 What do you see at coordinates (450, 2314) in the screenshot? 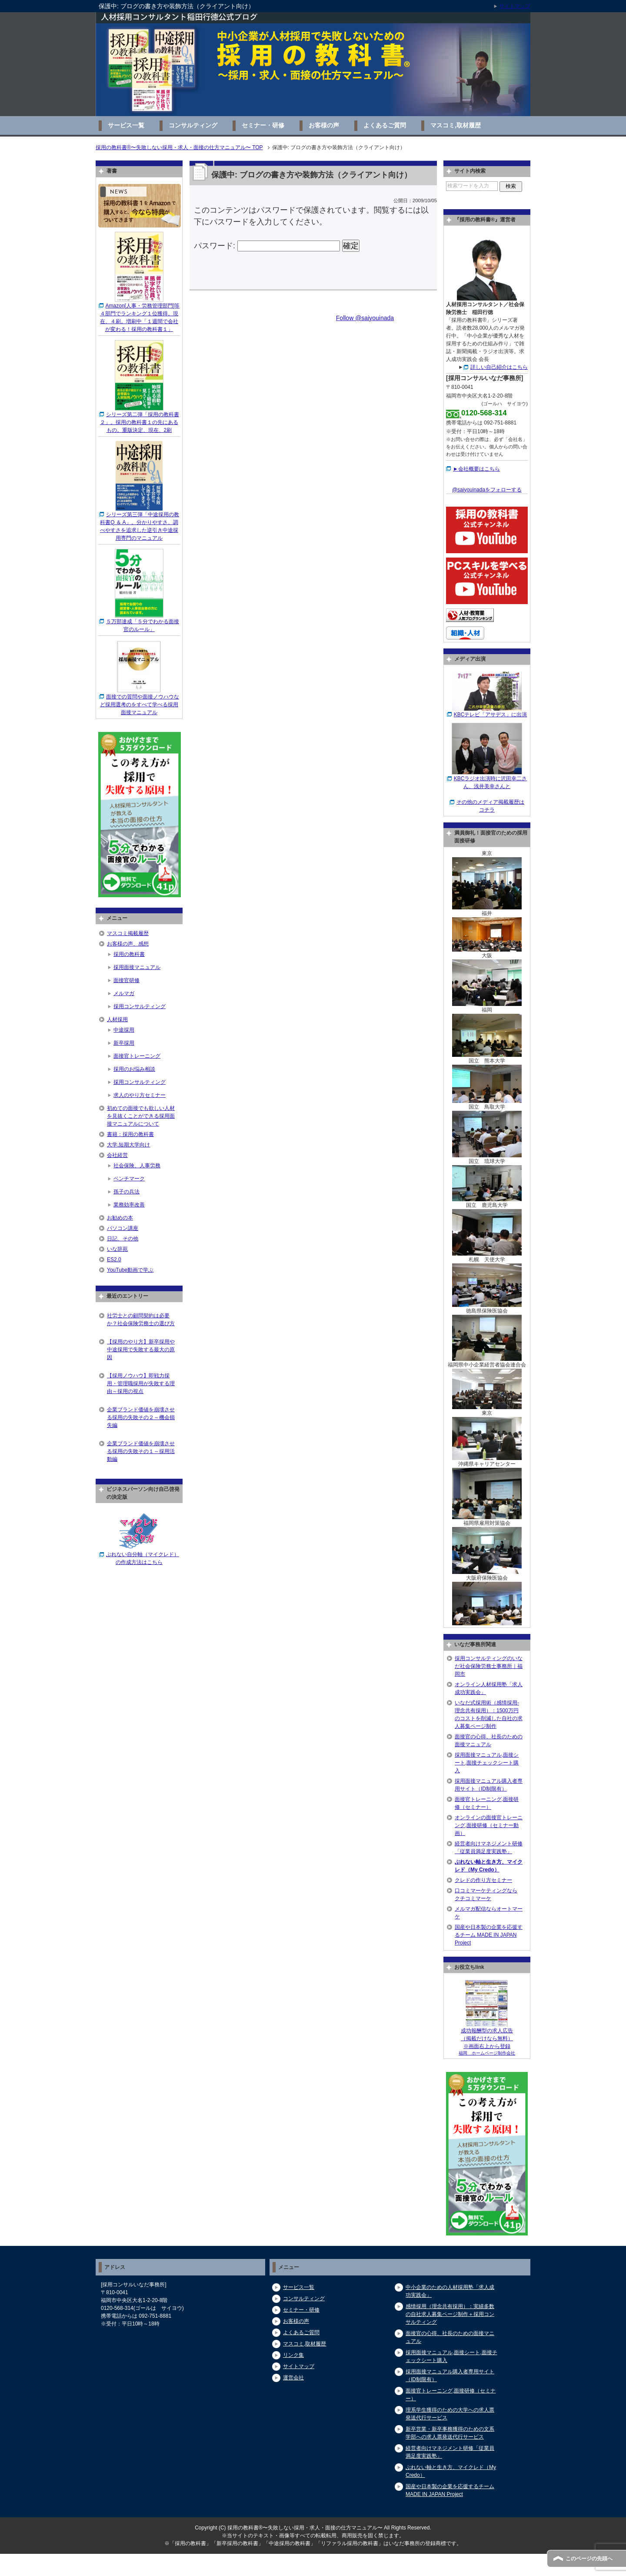
I see `感情採用（理念共有採用）：実績多数の自社求人募集ページ制作＋採用コンサルティング` at bounding box center [450, 2314].